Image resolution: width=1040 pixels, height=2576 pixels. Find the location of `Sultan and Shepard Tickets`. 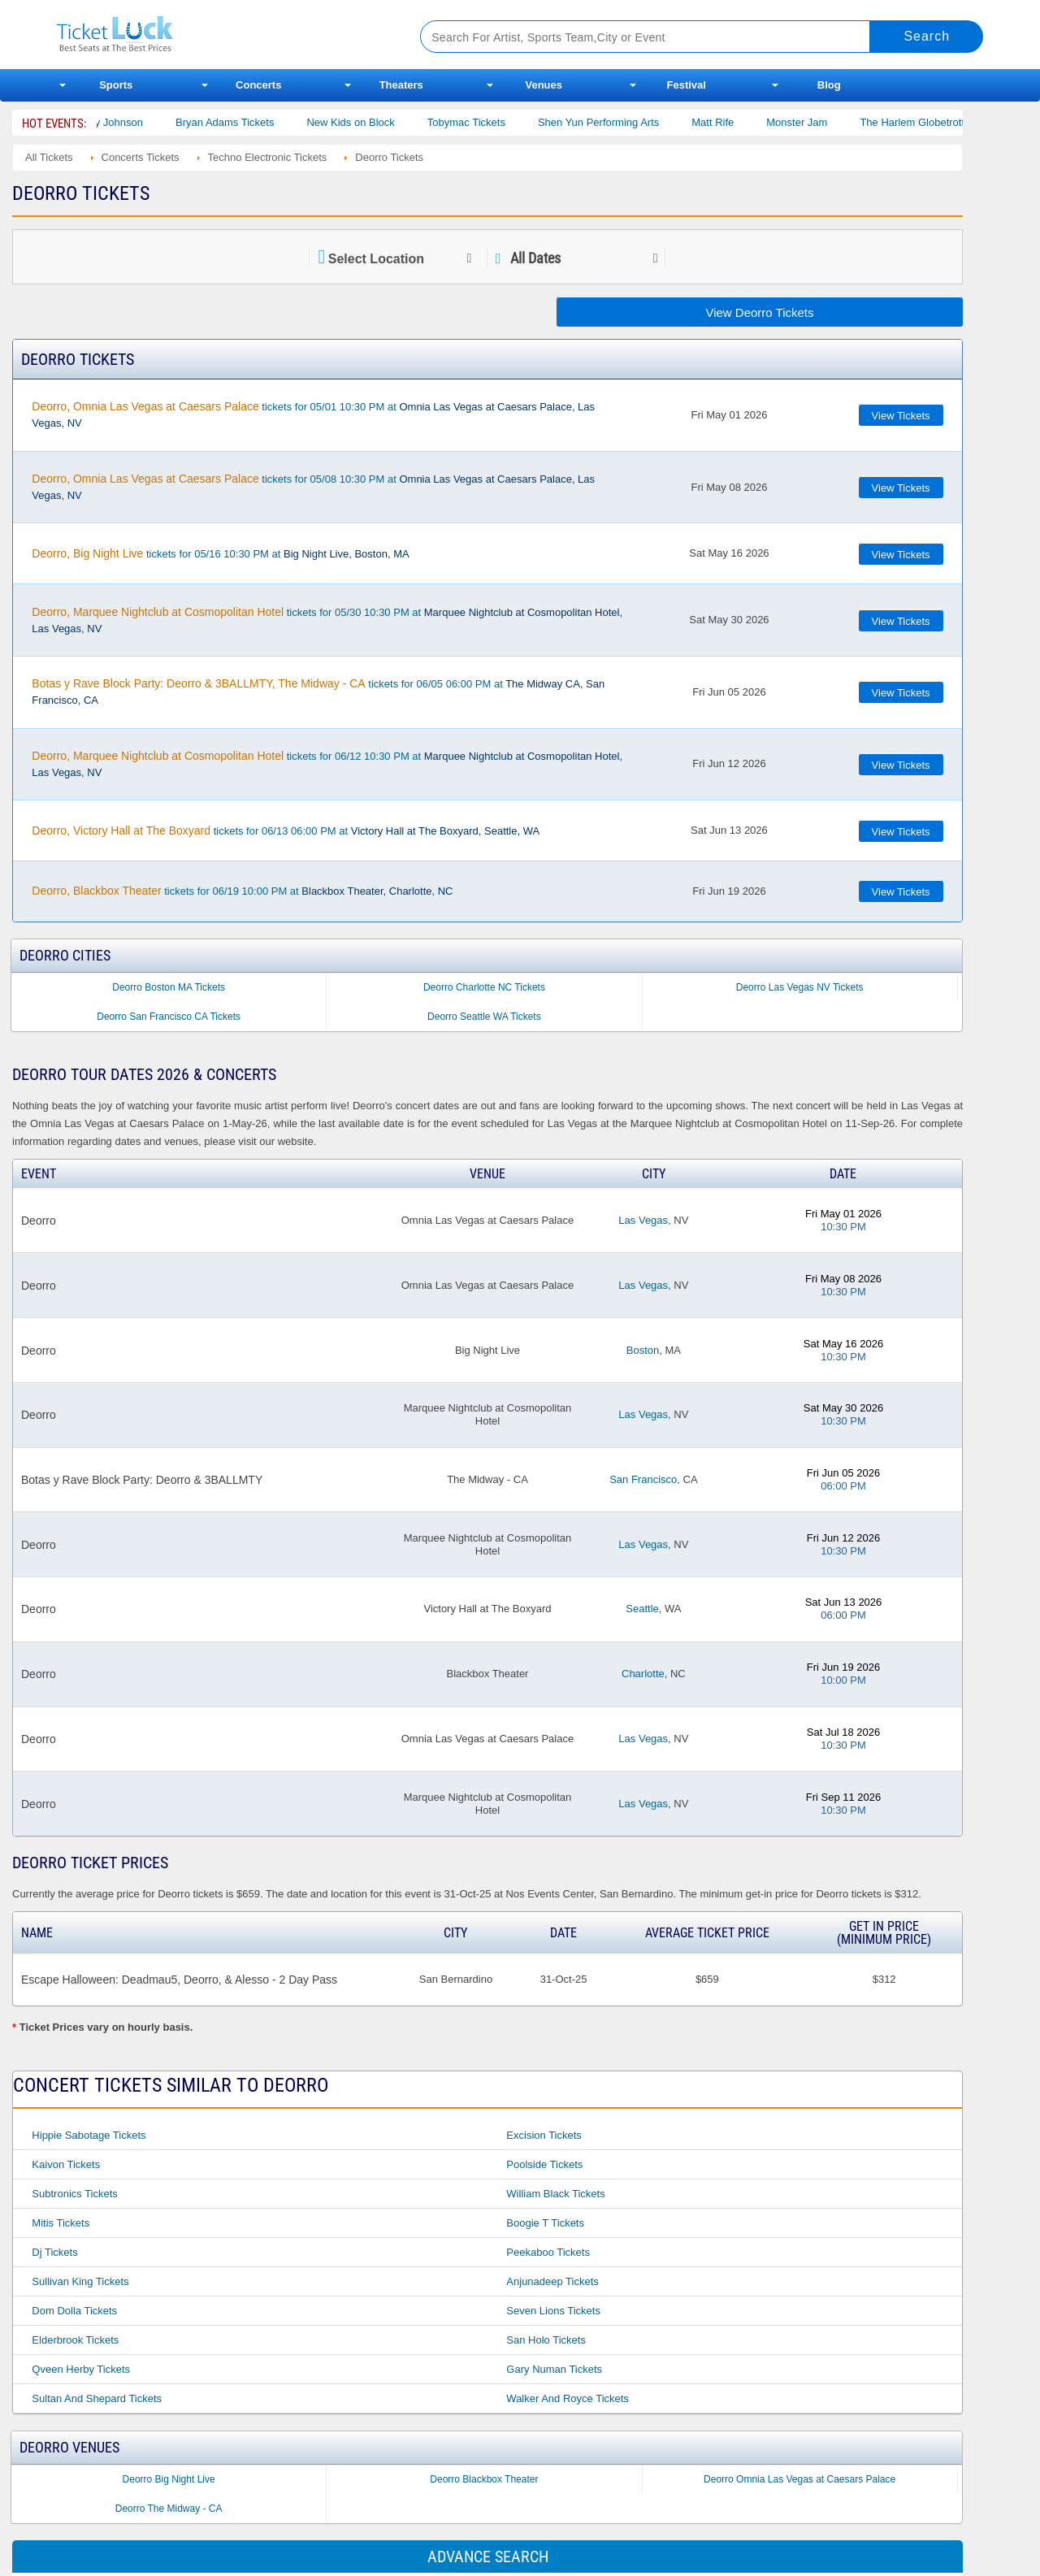

Sultan and Shepard Tickets is located at coordinates (97, 2398).